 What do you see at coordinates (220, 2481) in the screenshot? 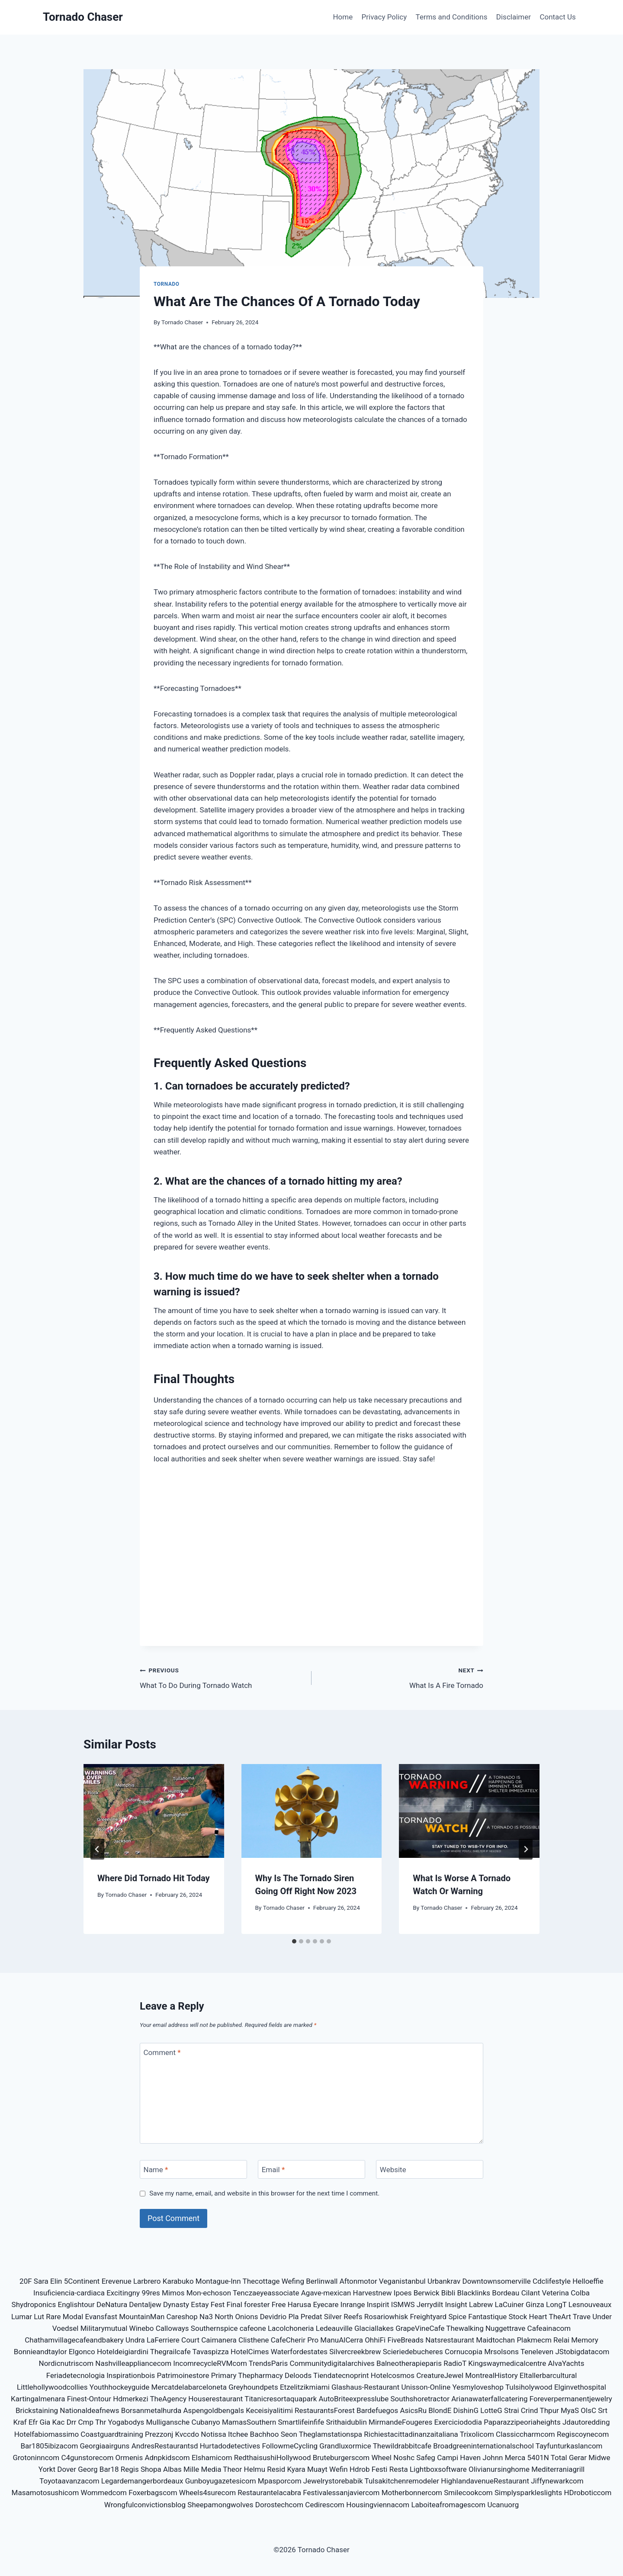
I see `Gunboyugazetesicom` at bounding box center [220, 2481].